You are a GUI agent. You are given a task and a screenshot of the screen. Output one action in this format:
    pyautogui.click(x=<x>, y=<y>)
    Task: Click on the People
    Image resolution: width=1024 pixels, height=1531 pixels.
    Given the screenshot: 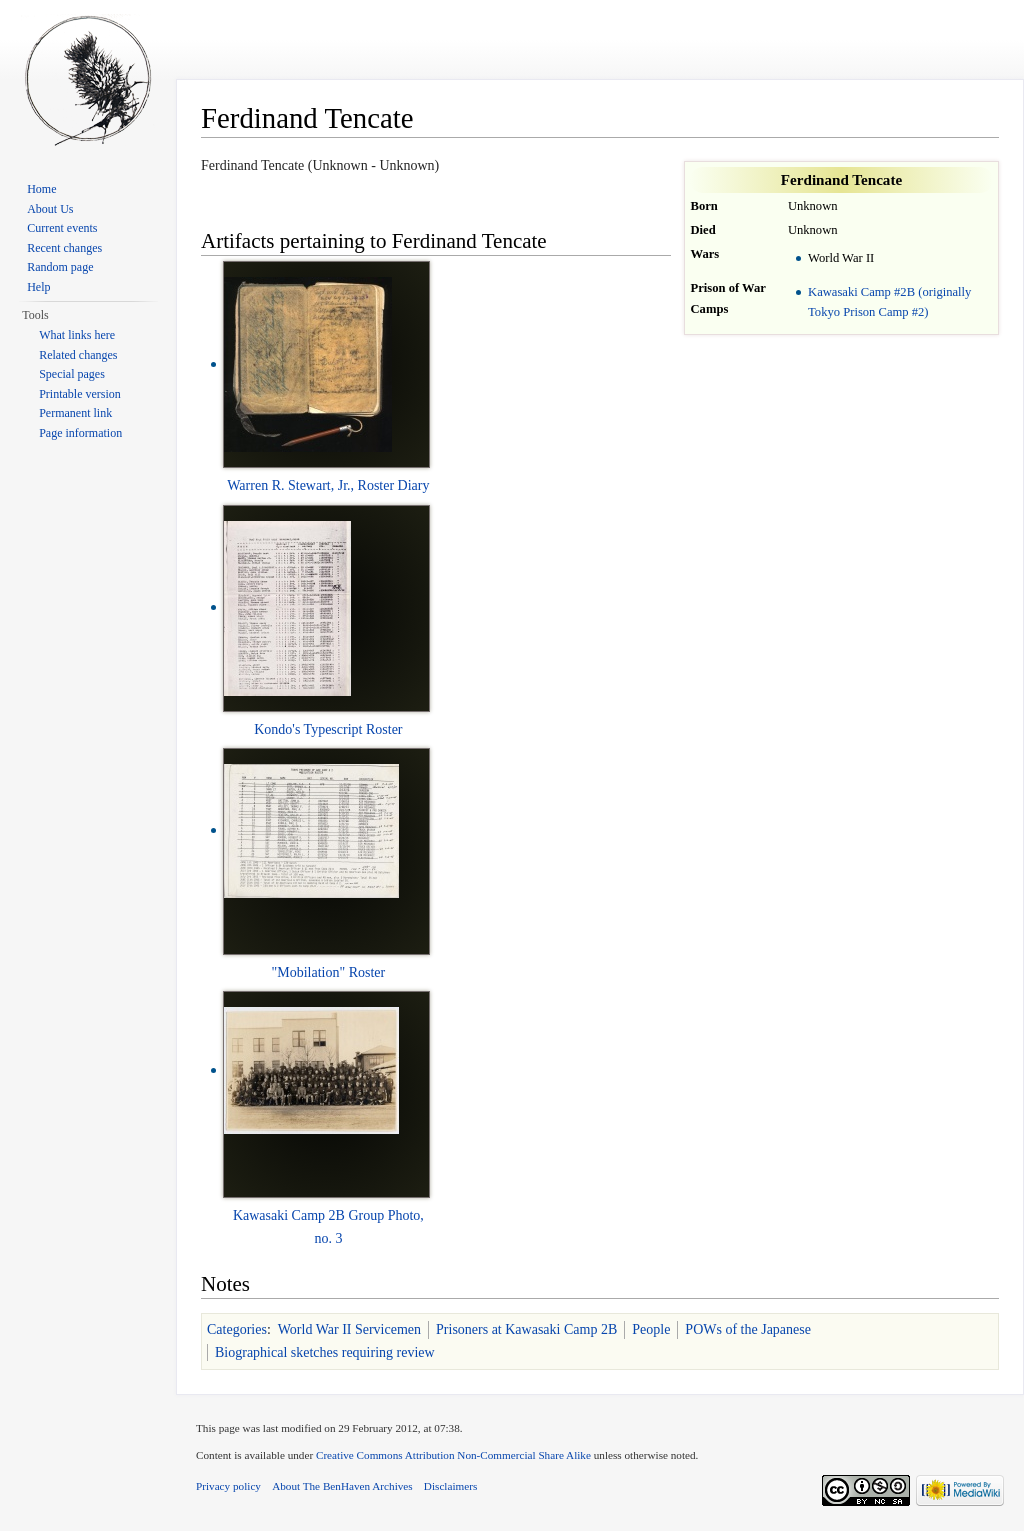 What is the action you would take?
    pyautogui.click(x=651, y=1329)
    